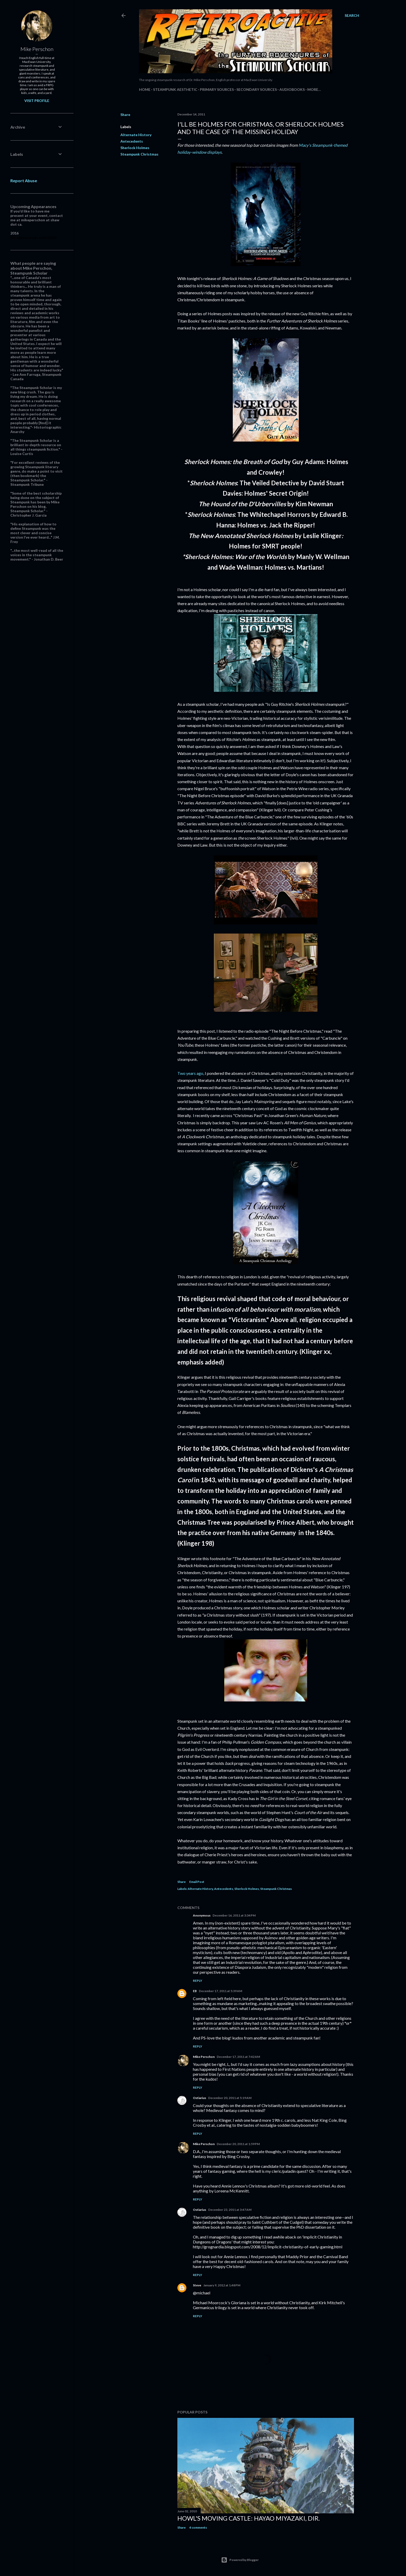  Describe the element at coordinates (199, 2098) in the screenshot. I see `Ostiarius` at that location.